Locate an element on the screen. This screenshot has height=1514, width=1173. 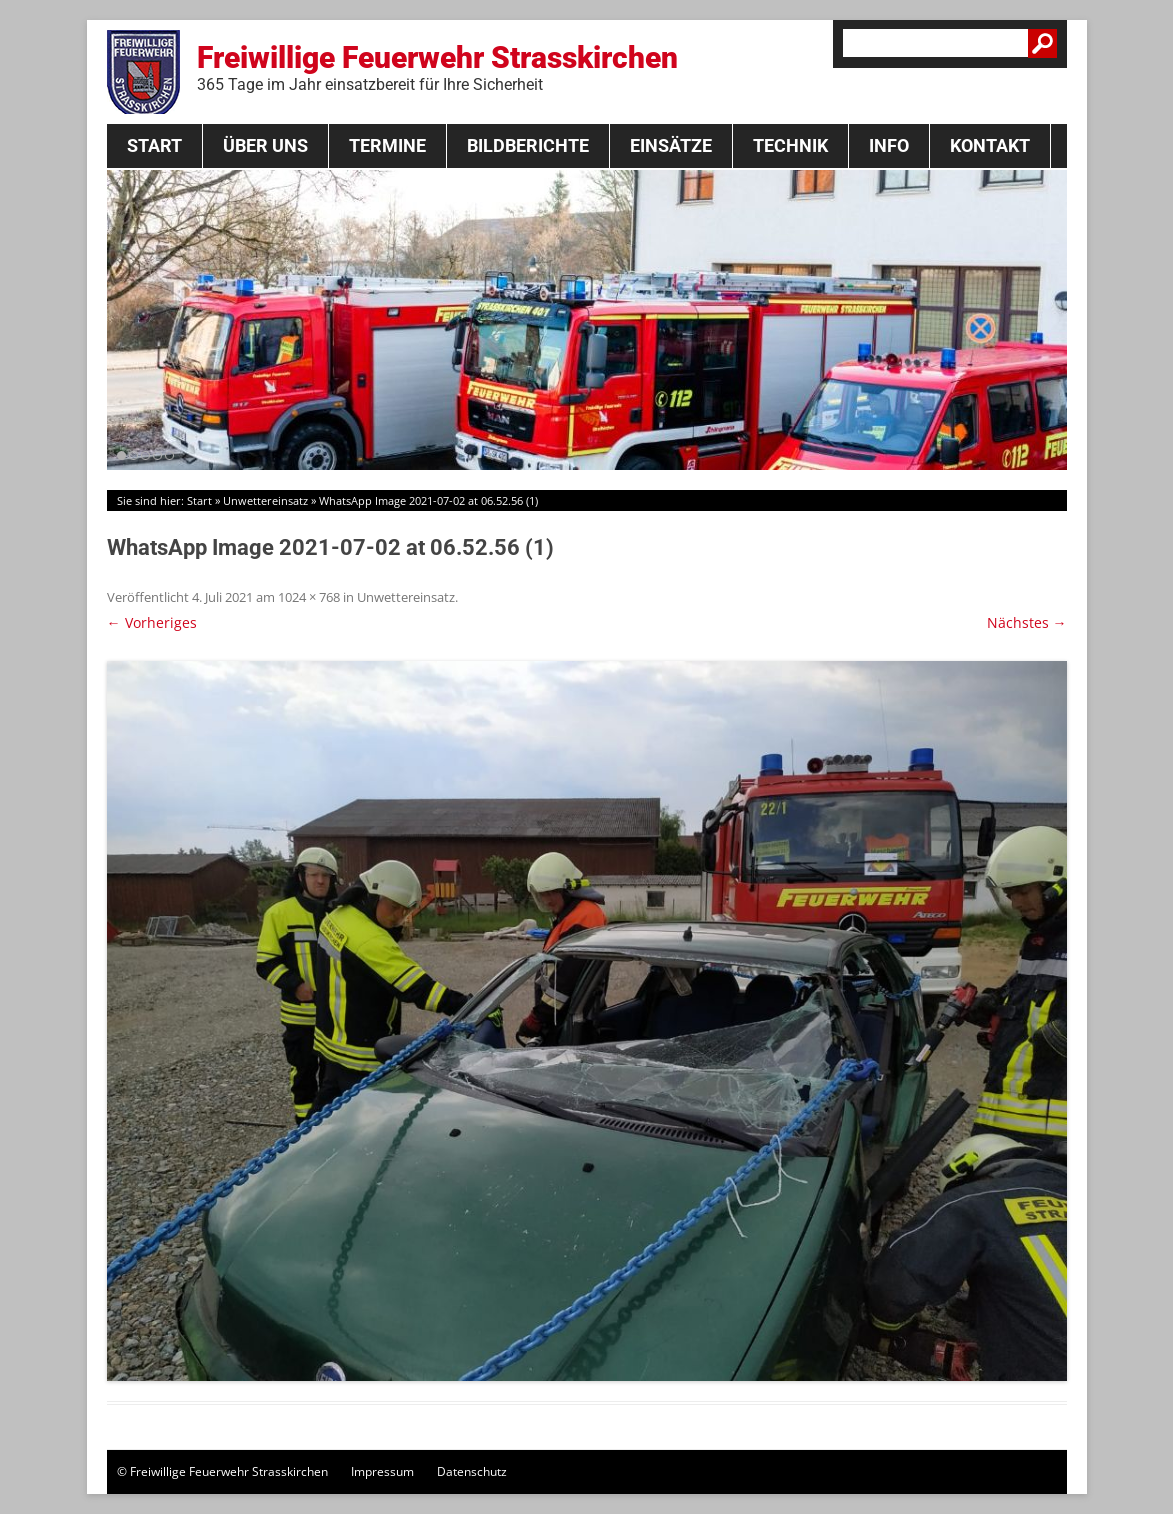
Unwettereinsatz is located at coordinates (265, 500).